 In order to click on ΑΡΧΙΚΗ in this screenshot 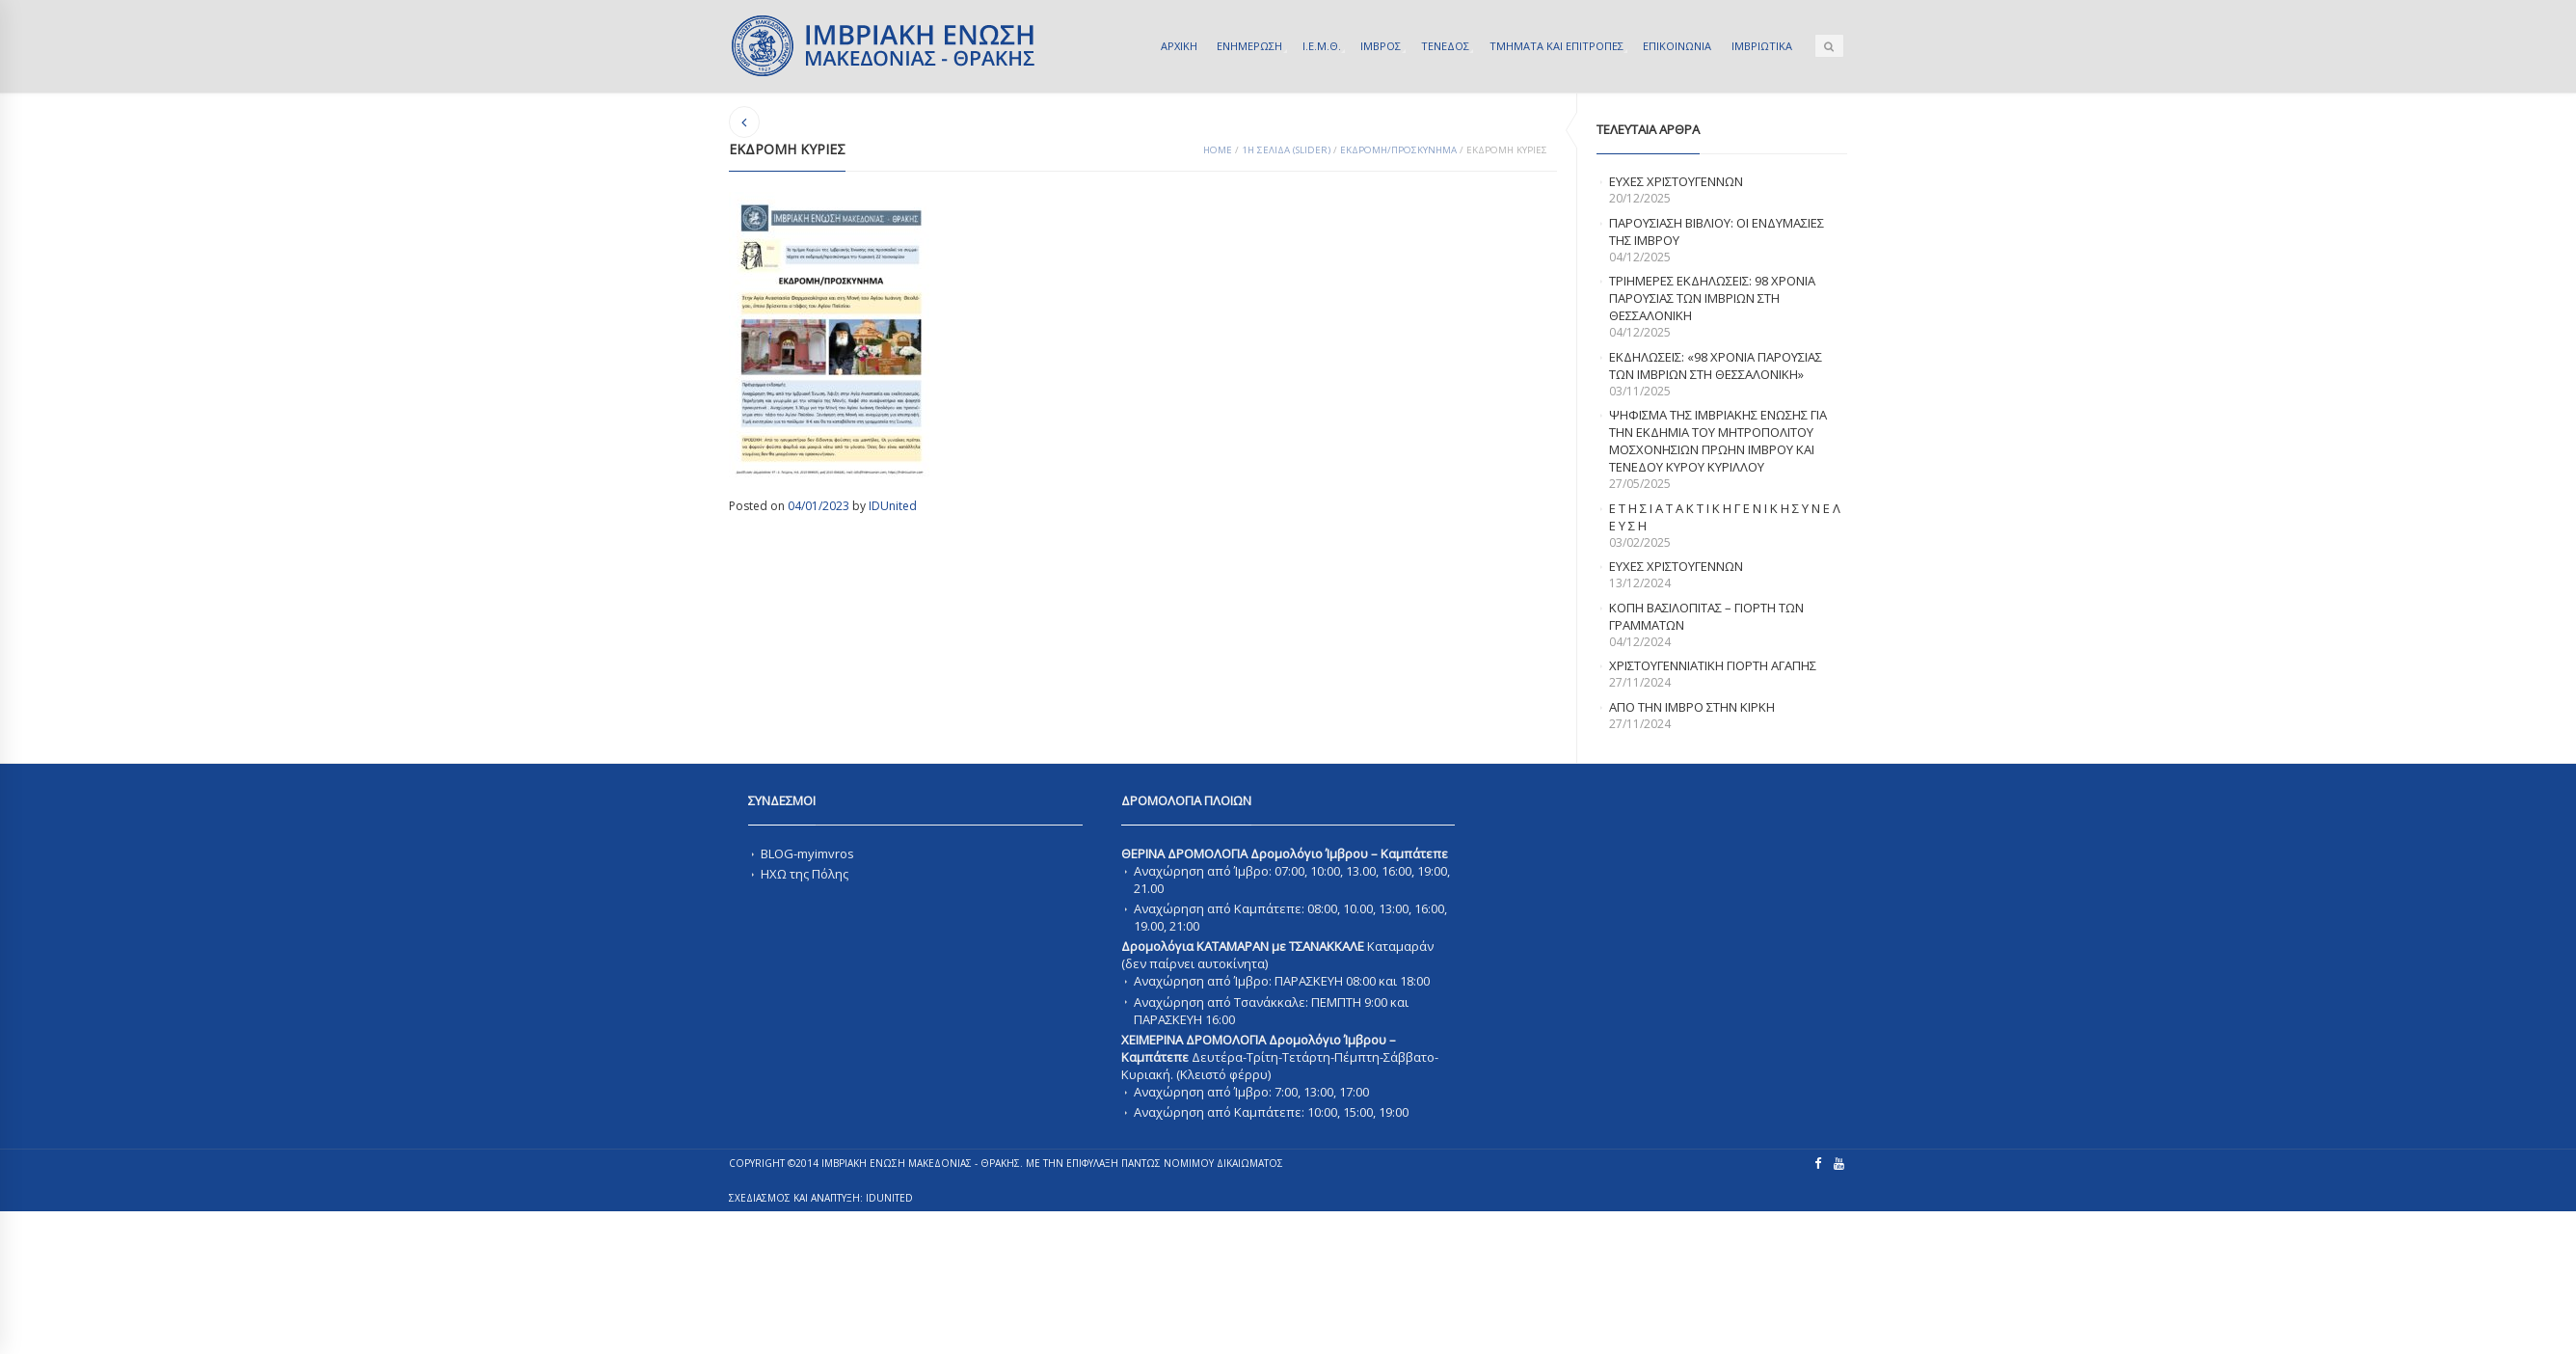, I will do `click(1179, 46)`.